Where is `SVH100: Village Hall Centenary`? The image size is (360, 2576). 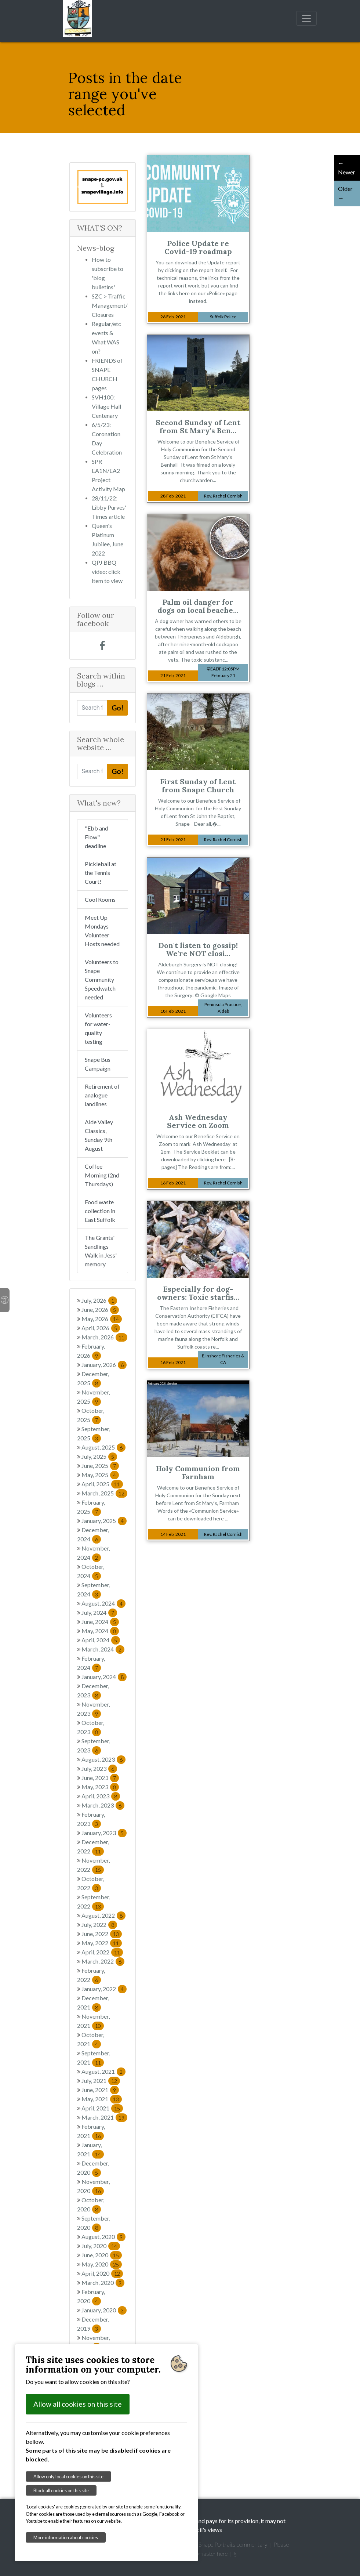
SVH100: Village Hall Centenary is located at coordinates (106, 406).